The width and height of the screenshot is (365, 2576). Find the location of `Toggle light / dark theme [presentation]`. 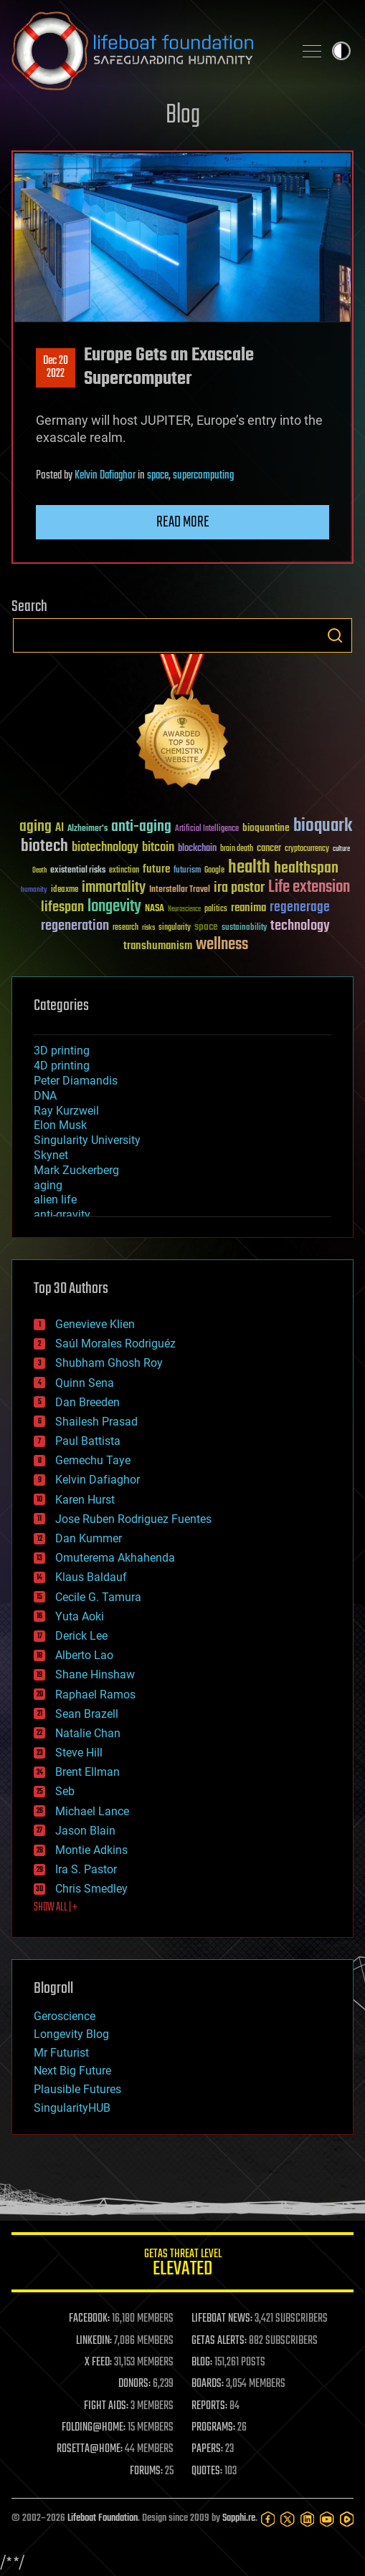

Toggle light / dark theme [presentation] is located at coordinates (341, 51).